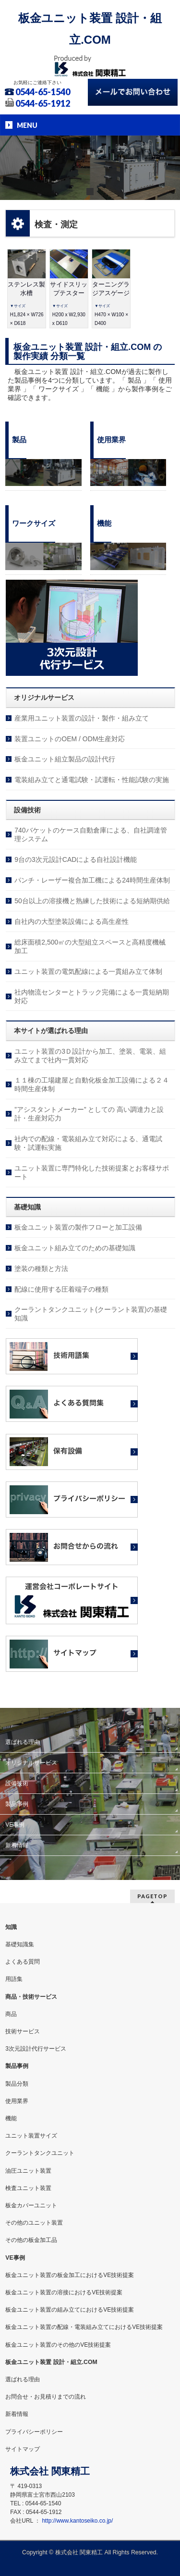 Image resolution: width=180 pixels, height=2576 pixels. I want to click on 選ばれる理由, so click(22, 1742).